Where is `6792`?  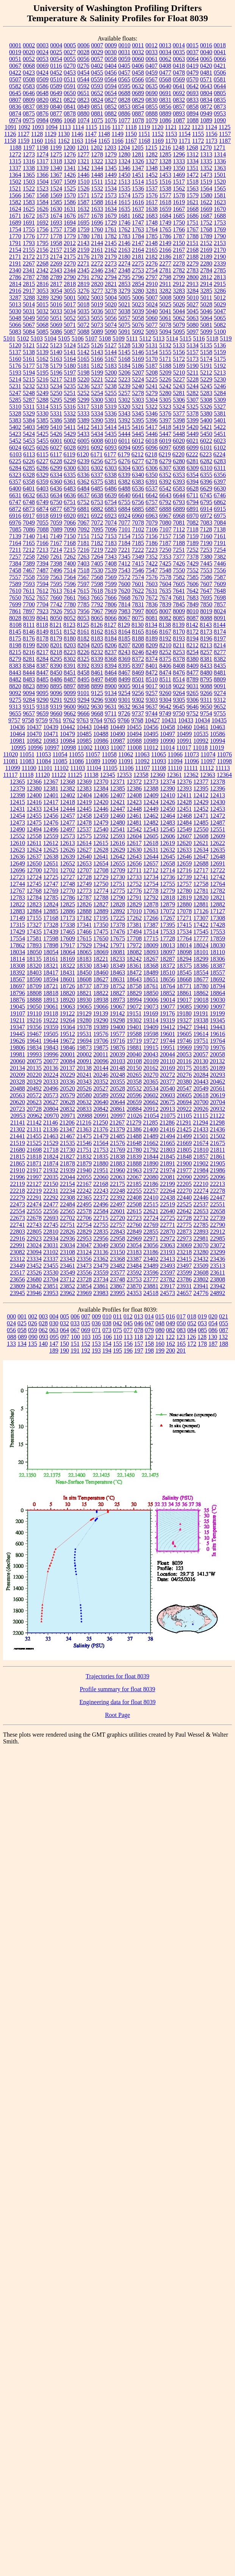 6792 is located at coordinates (165, 502).